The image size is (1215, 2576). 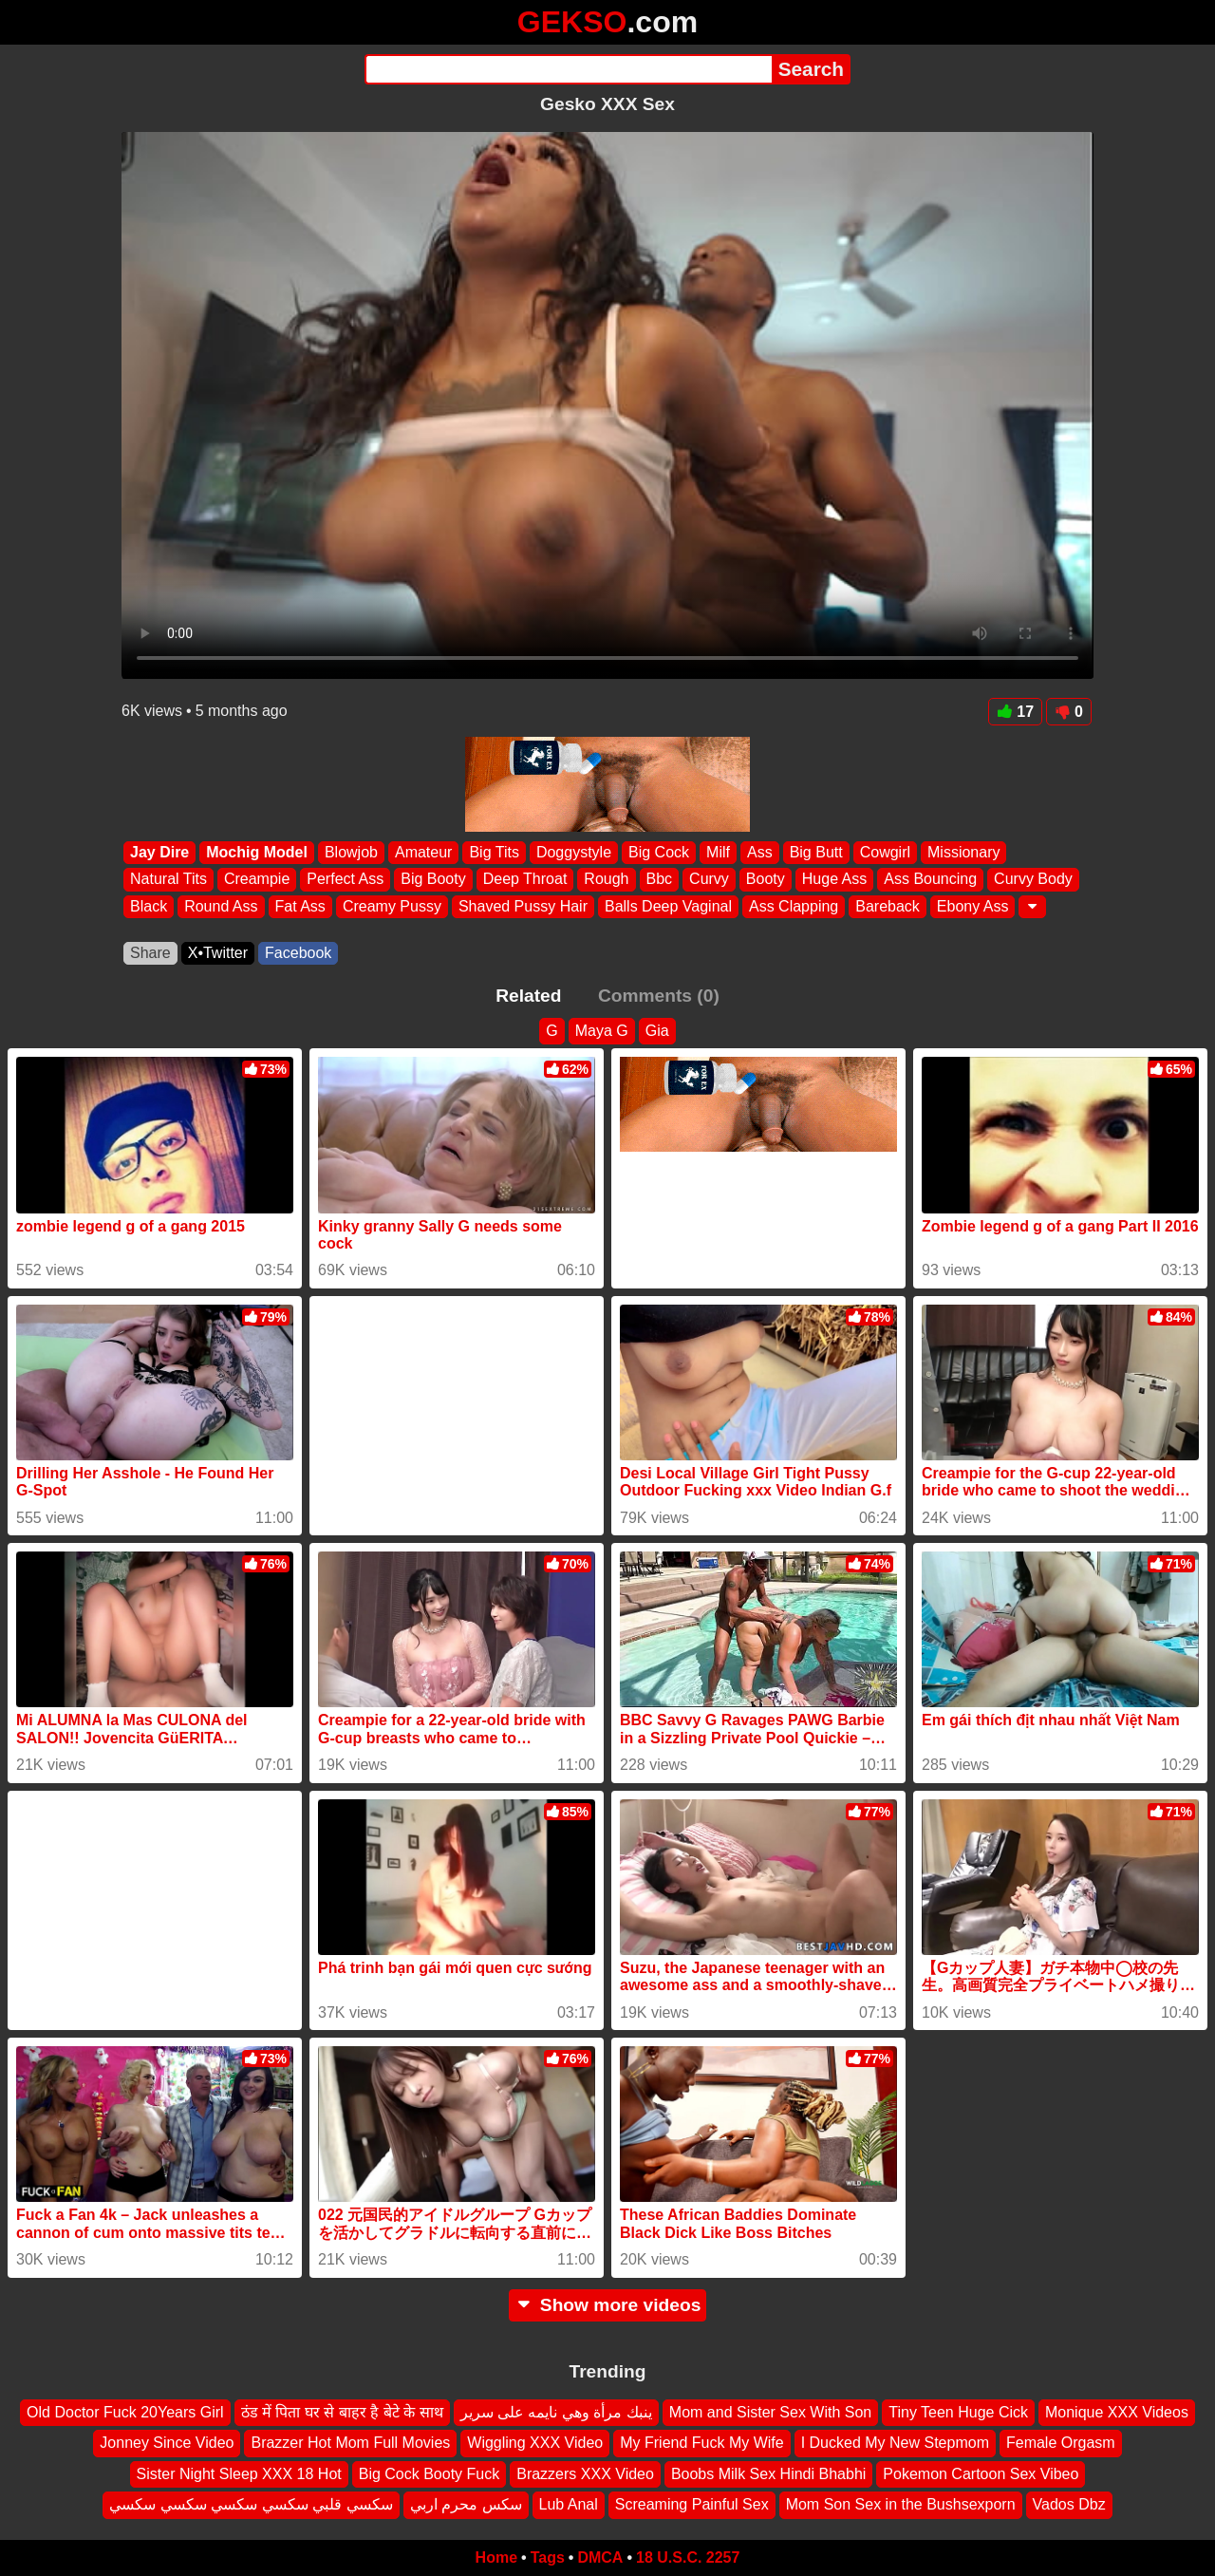 What do you see at coordinates (298, 953) in the screenshot?
I see `Facebook` at bounding box center [298, 953].